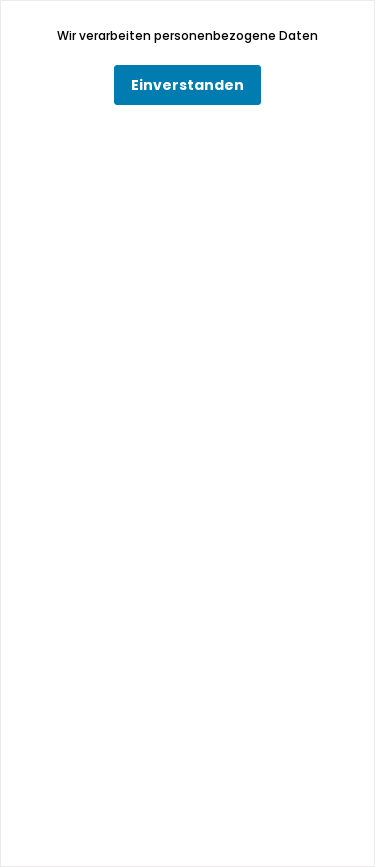 The width and height of the screenshot is (375, 867). I want to click on Einverstanden, so click(187, 85).